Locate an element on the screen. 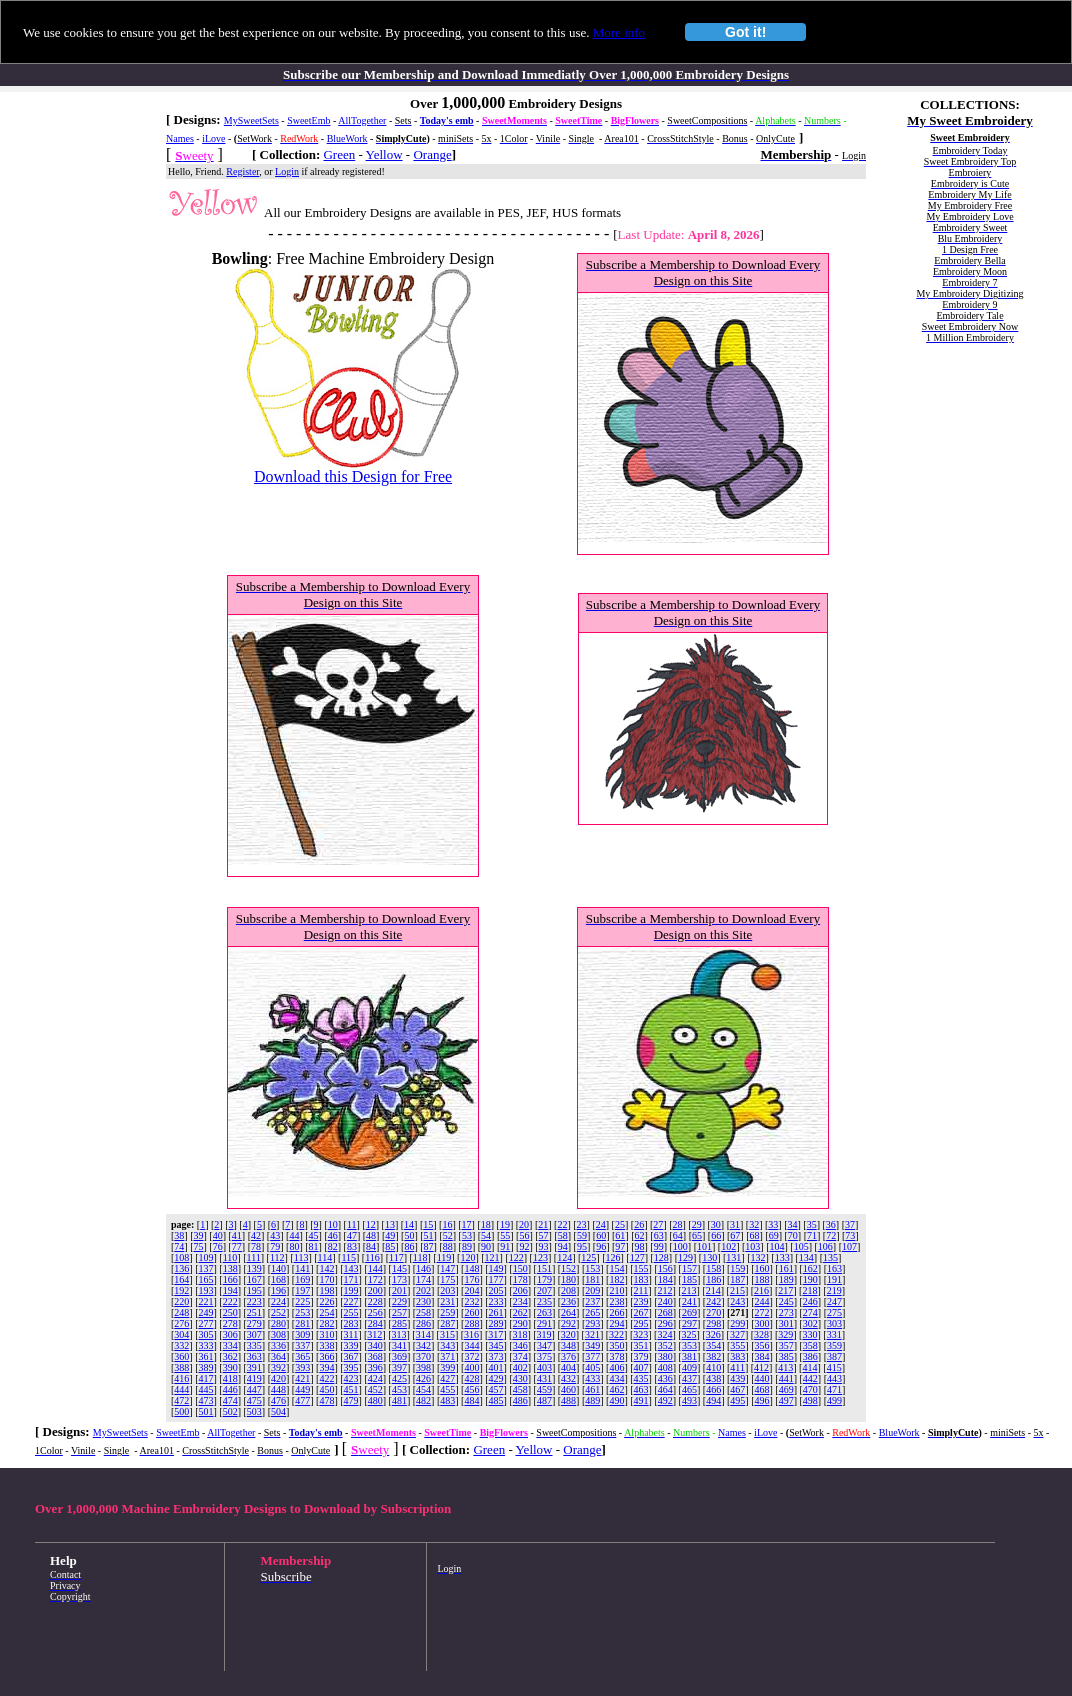 This screenshot has width=1072, height=1696. 49 is located at coordinates (390, 1235).